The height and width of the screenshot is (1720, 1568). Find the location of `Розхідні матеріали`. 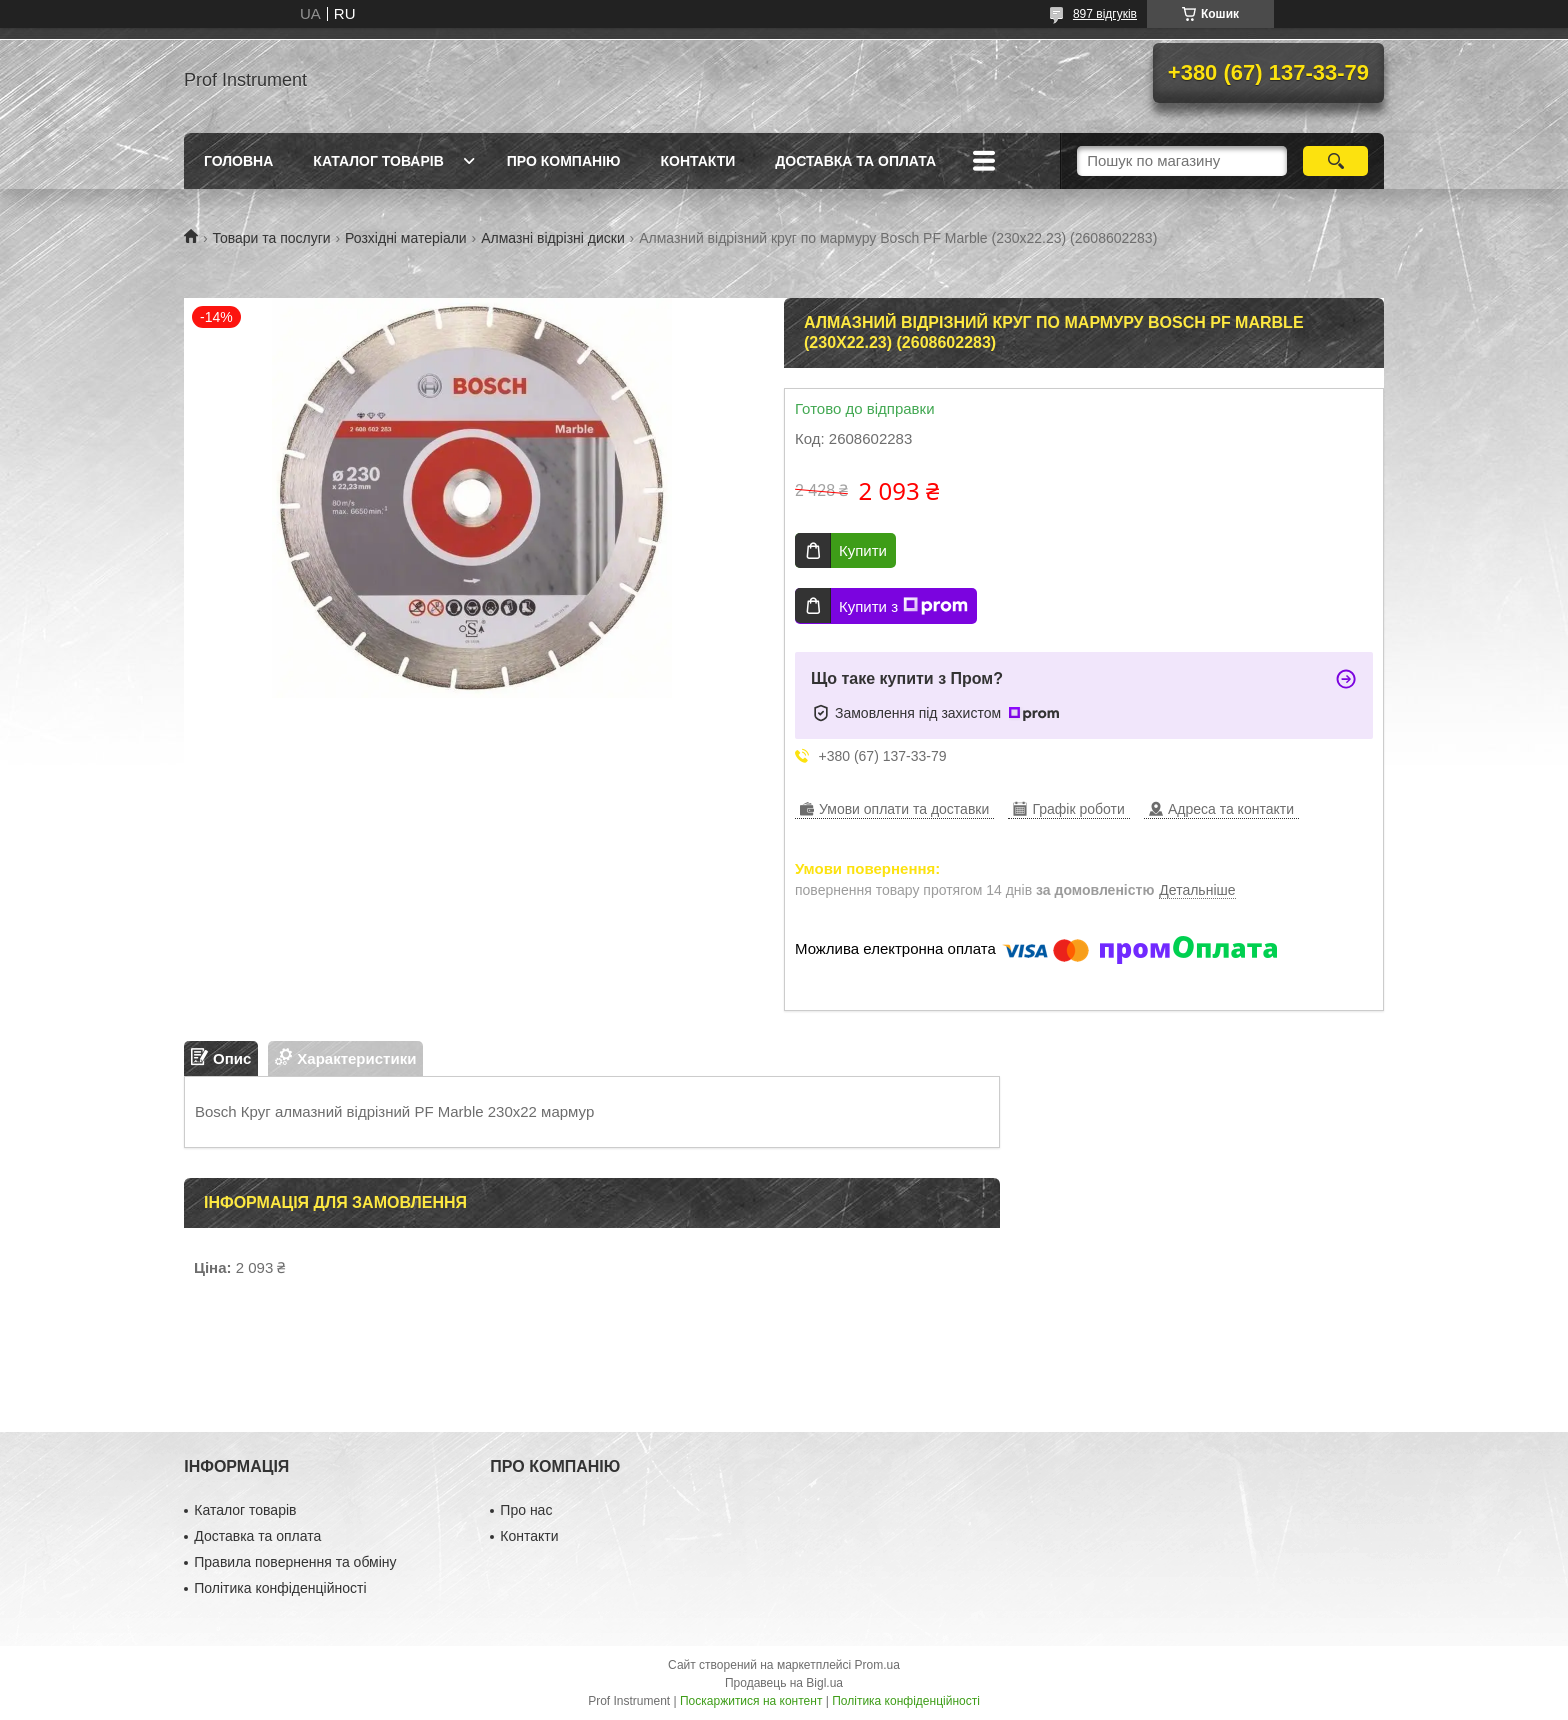

Розхідні матеріали is located at coordinates (406, 238).